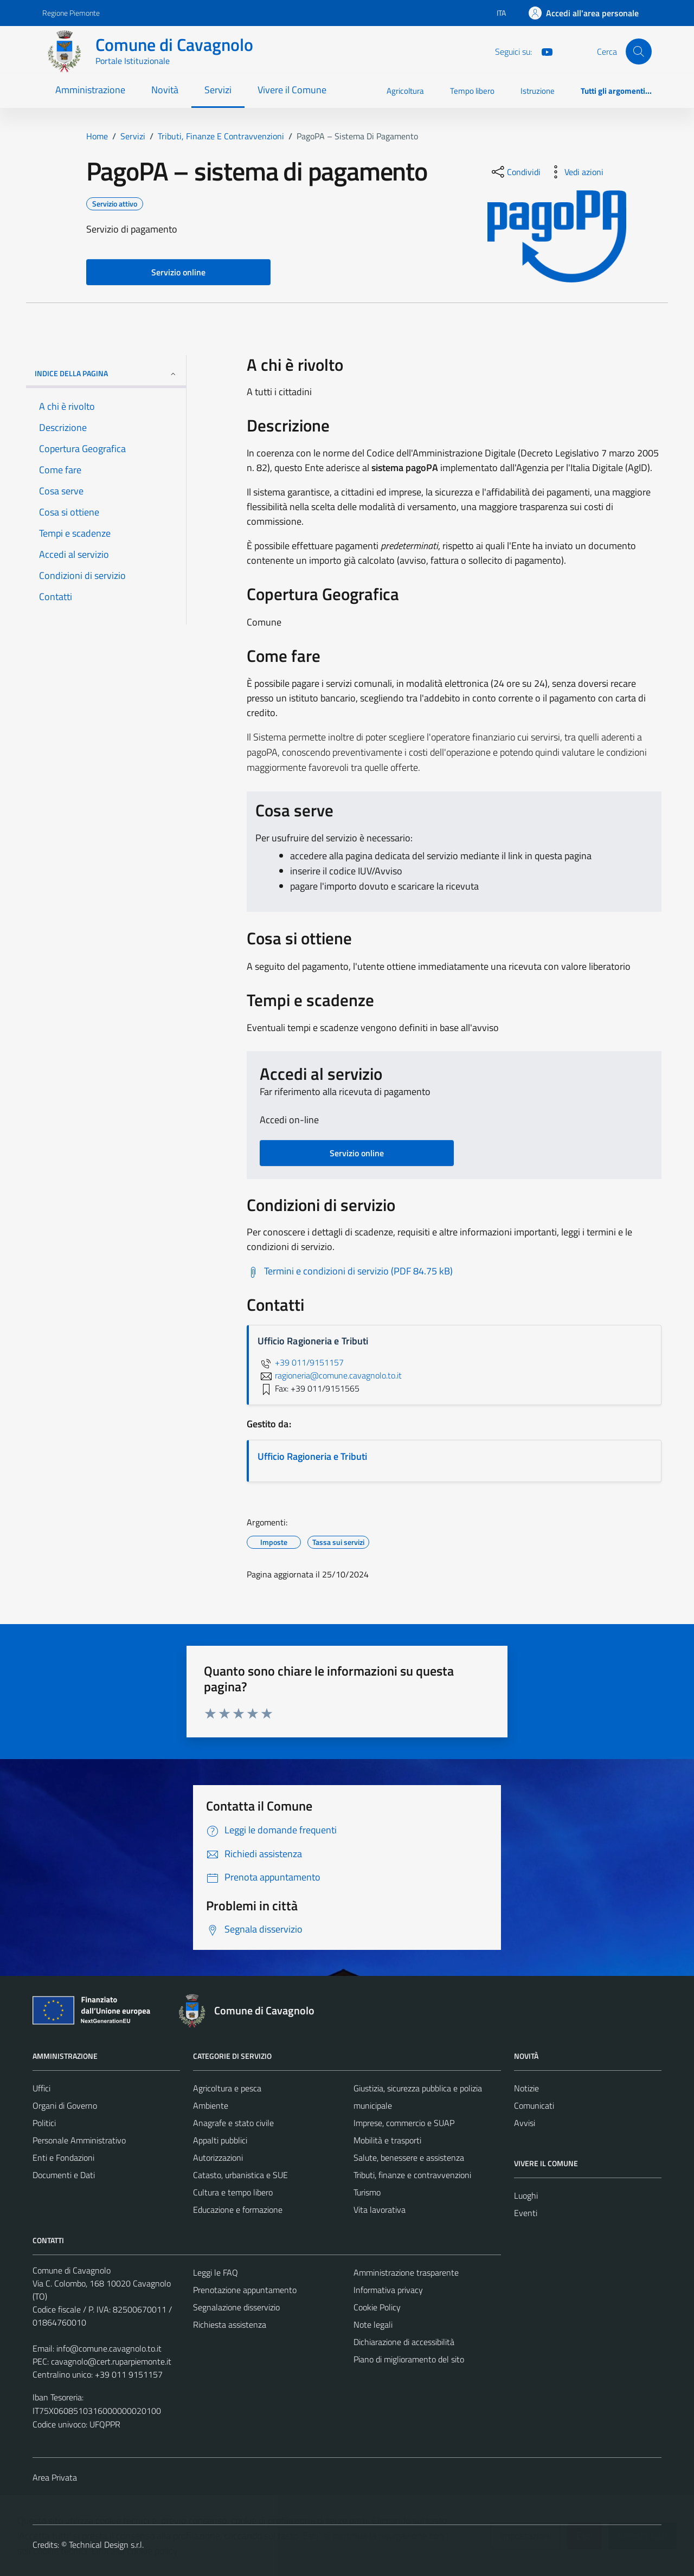 The width and height of the screenshot is (694, 2576). I want to click on Ufficio Ragioneria e Tributi, so click(312, 1456).